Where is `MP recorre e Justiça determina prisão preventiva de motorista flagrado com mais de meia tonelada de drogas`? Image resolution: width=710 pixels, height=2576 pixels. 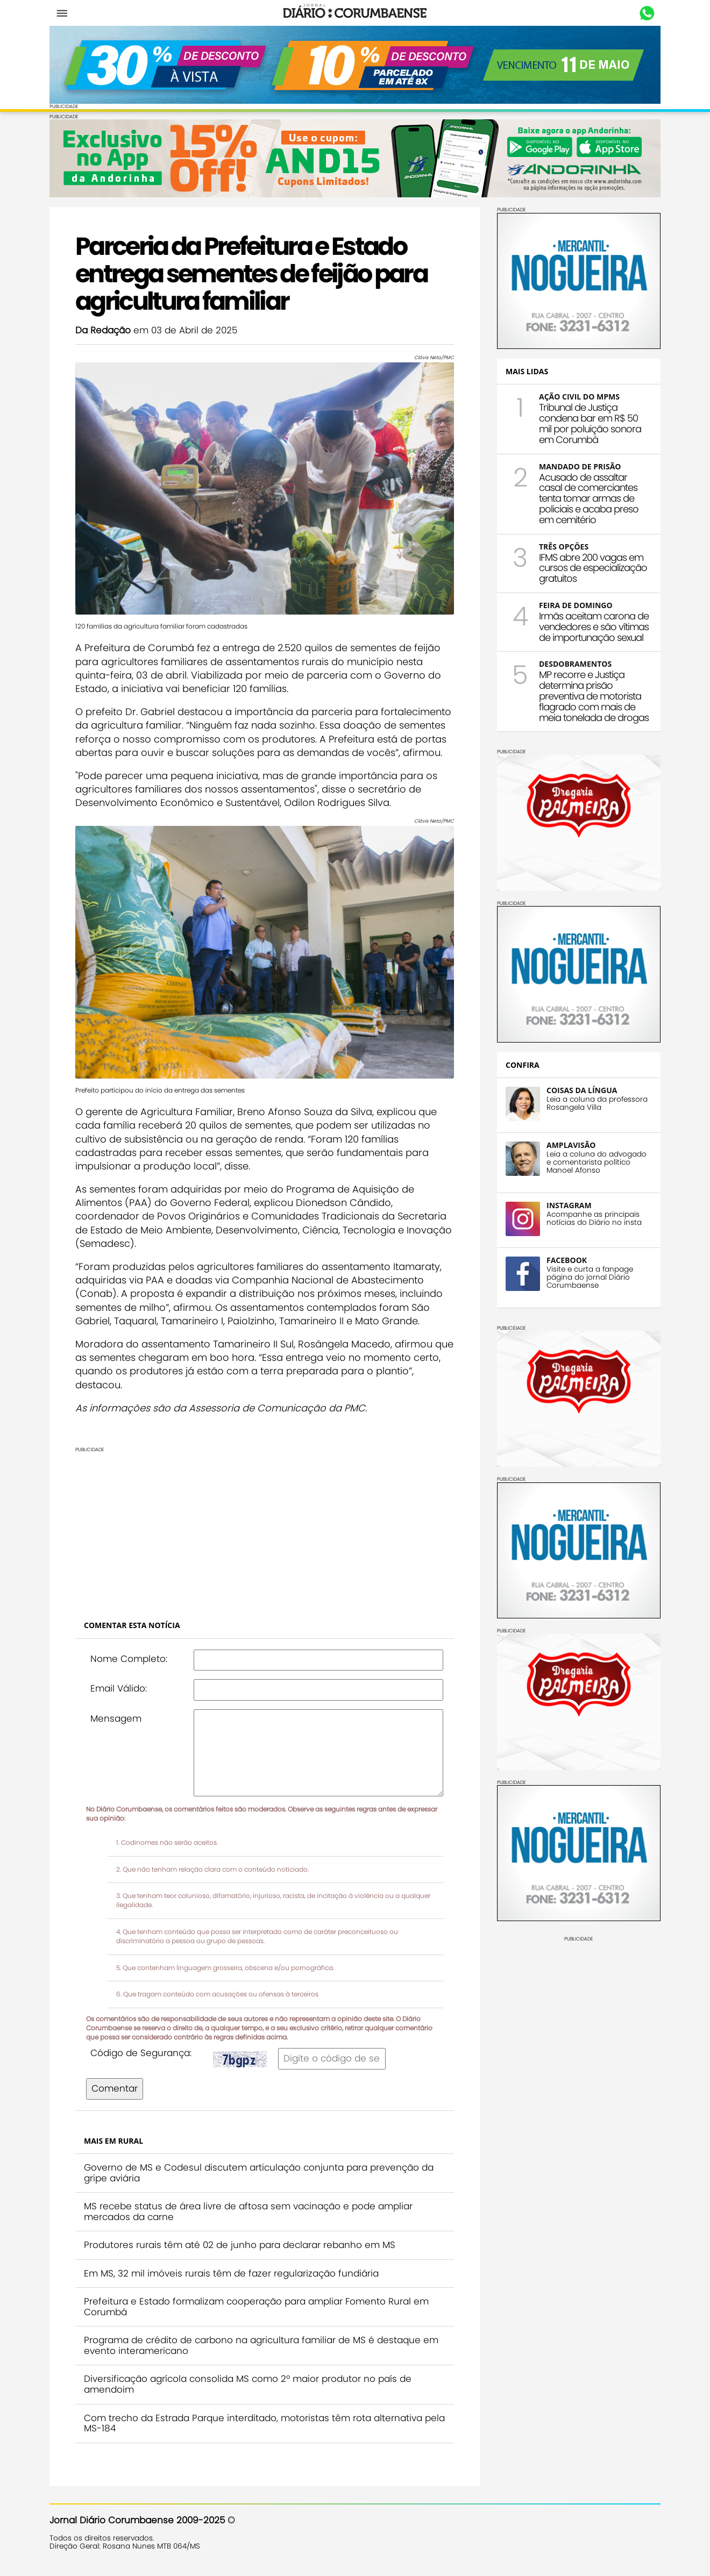 MP recorre e Justiça determina prisão preventiva de motorista flagrado com mais de meia tonelada de drogas is located at coordinates (594, 696).